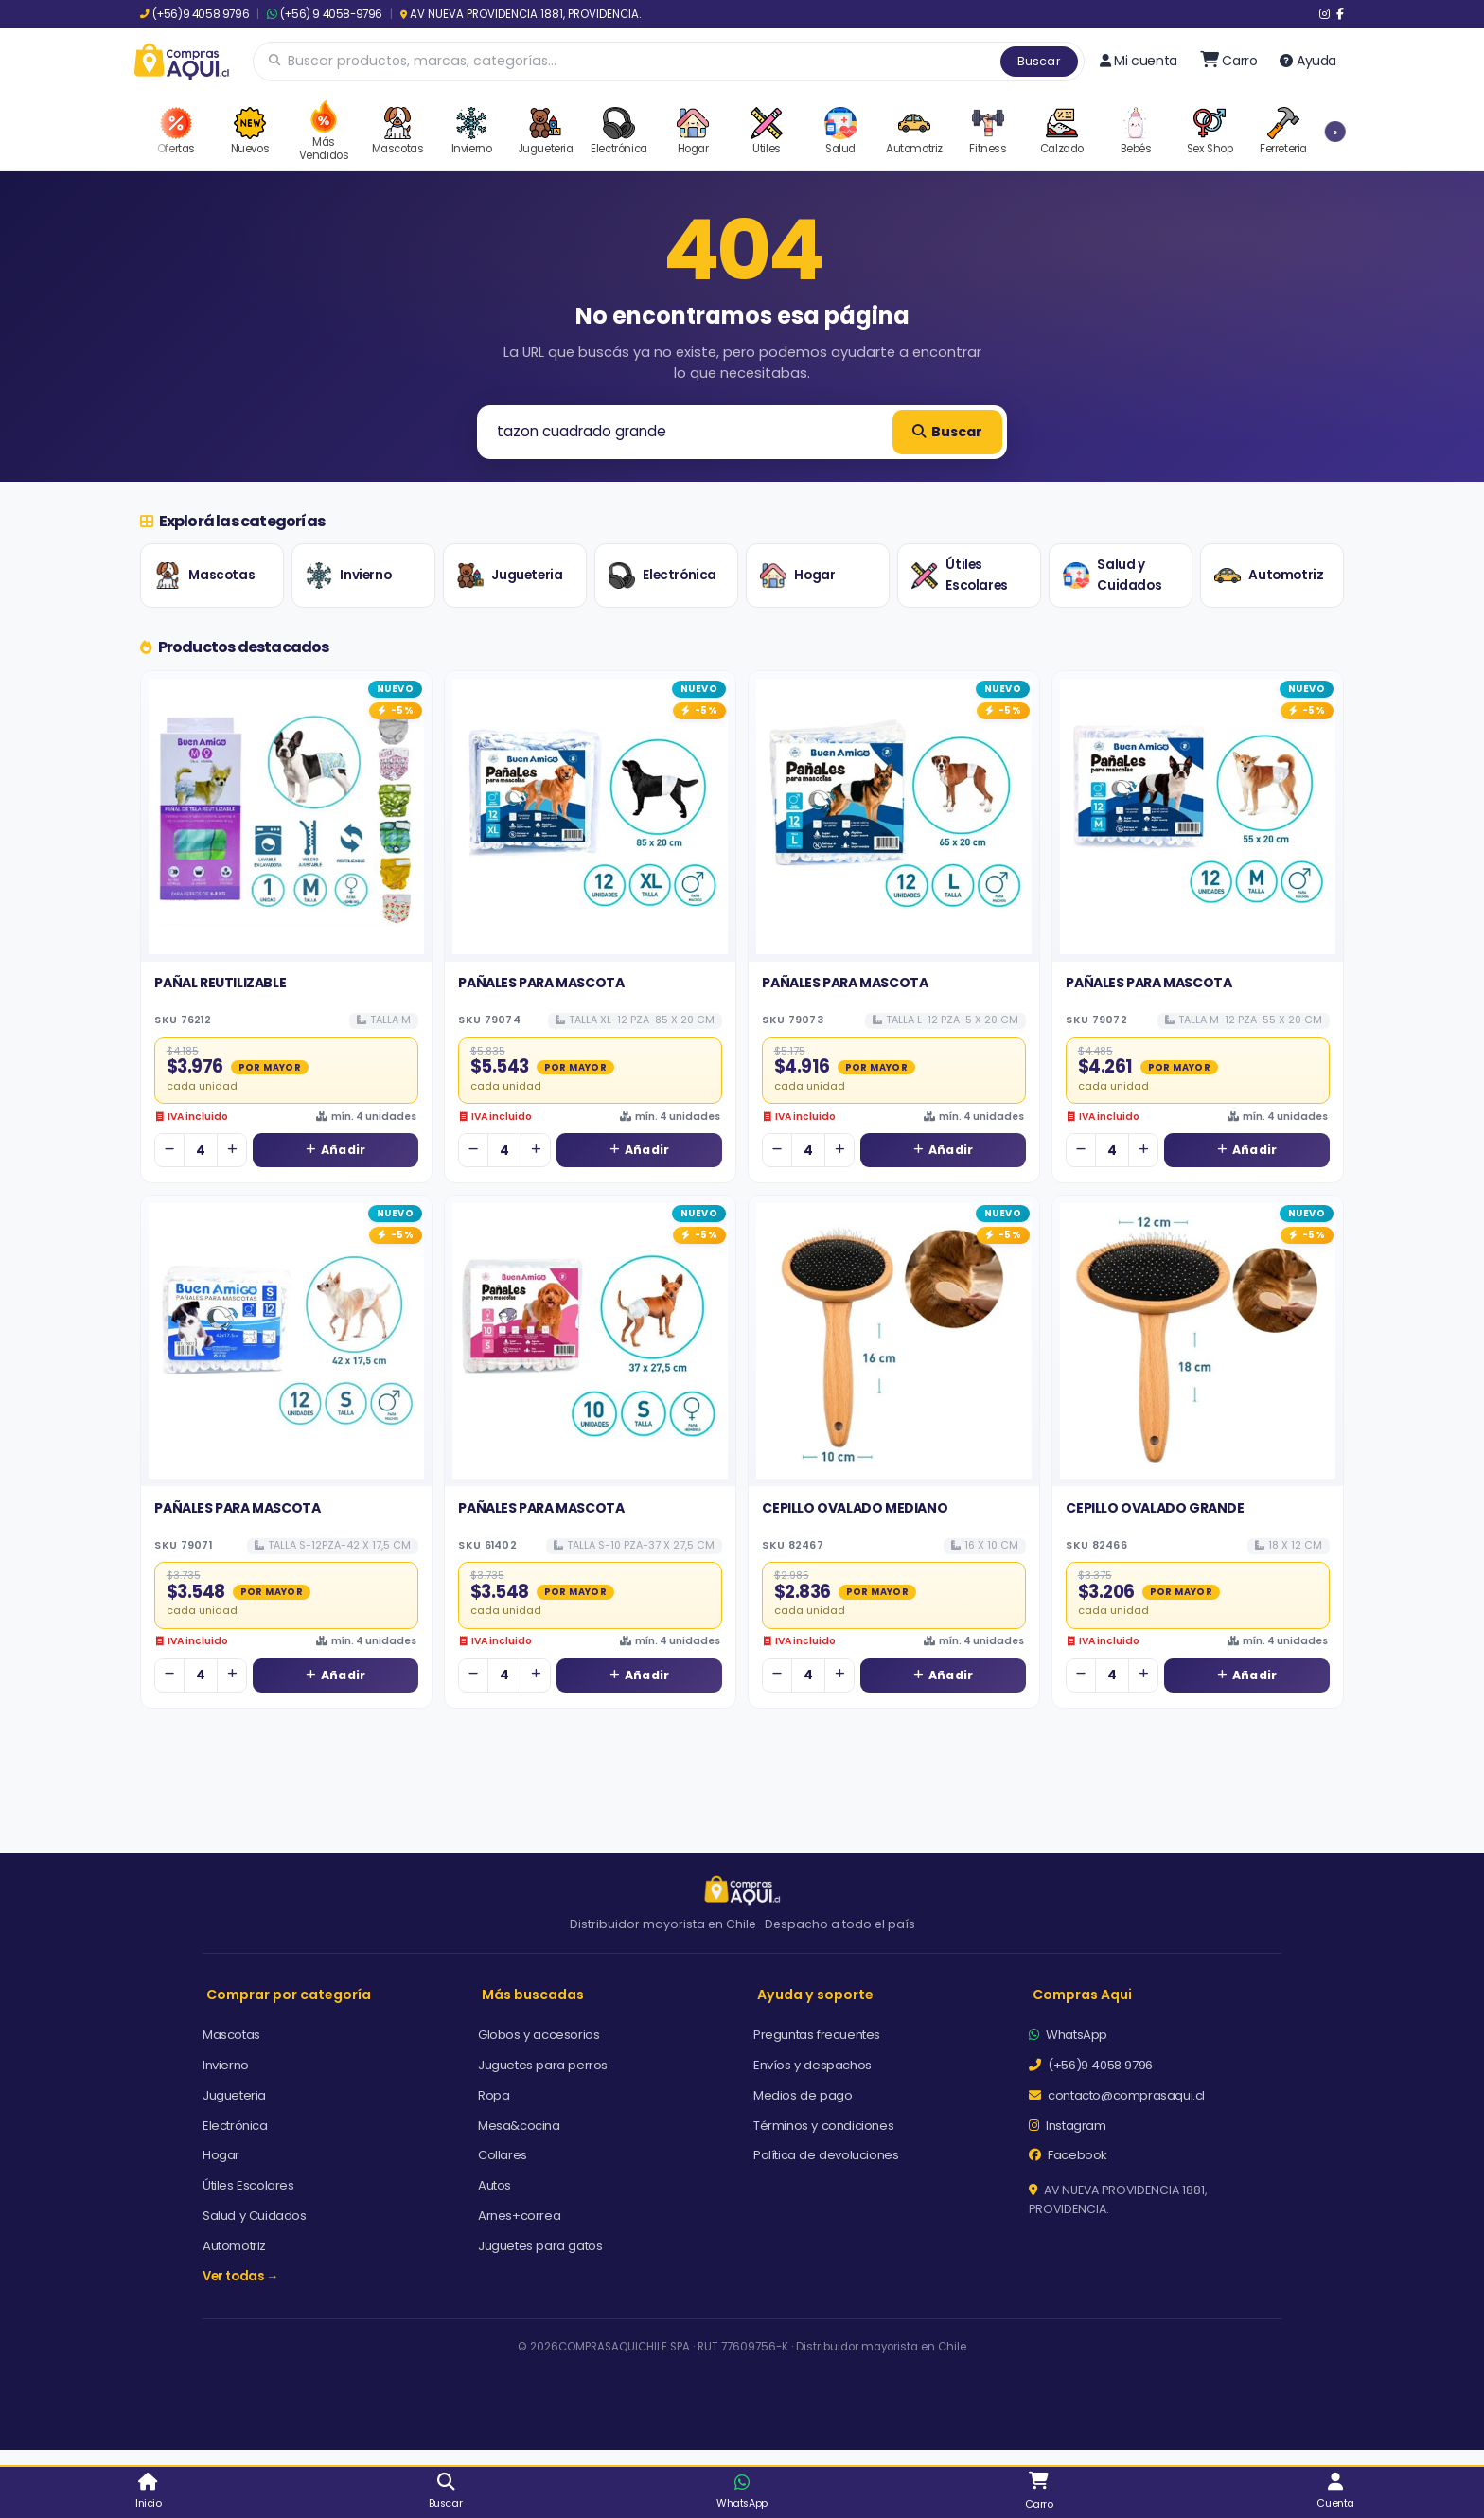 The width and height of the screenshot is (1484, 2518). What do you see at coordinates (1067, 2126) in the screenshot?
I see `Instagram` at bounding box center [1067, 2126].